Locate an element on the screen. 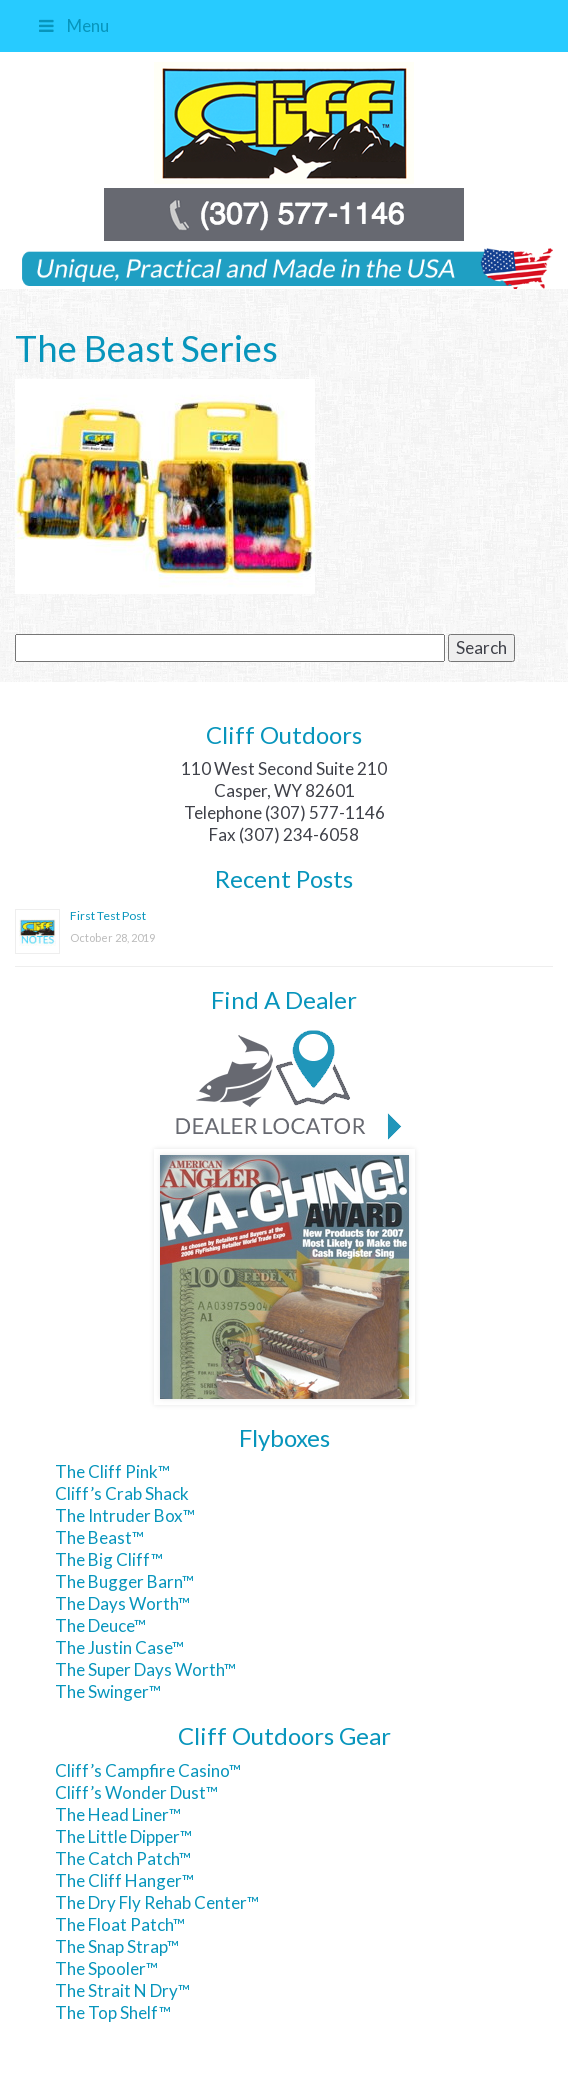  The Cliff Pink™ is located at coordinates (112, 1471).